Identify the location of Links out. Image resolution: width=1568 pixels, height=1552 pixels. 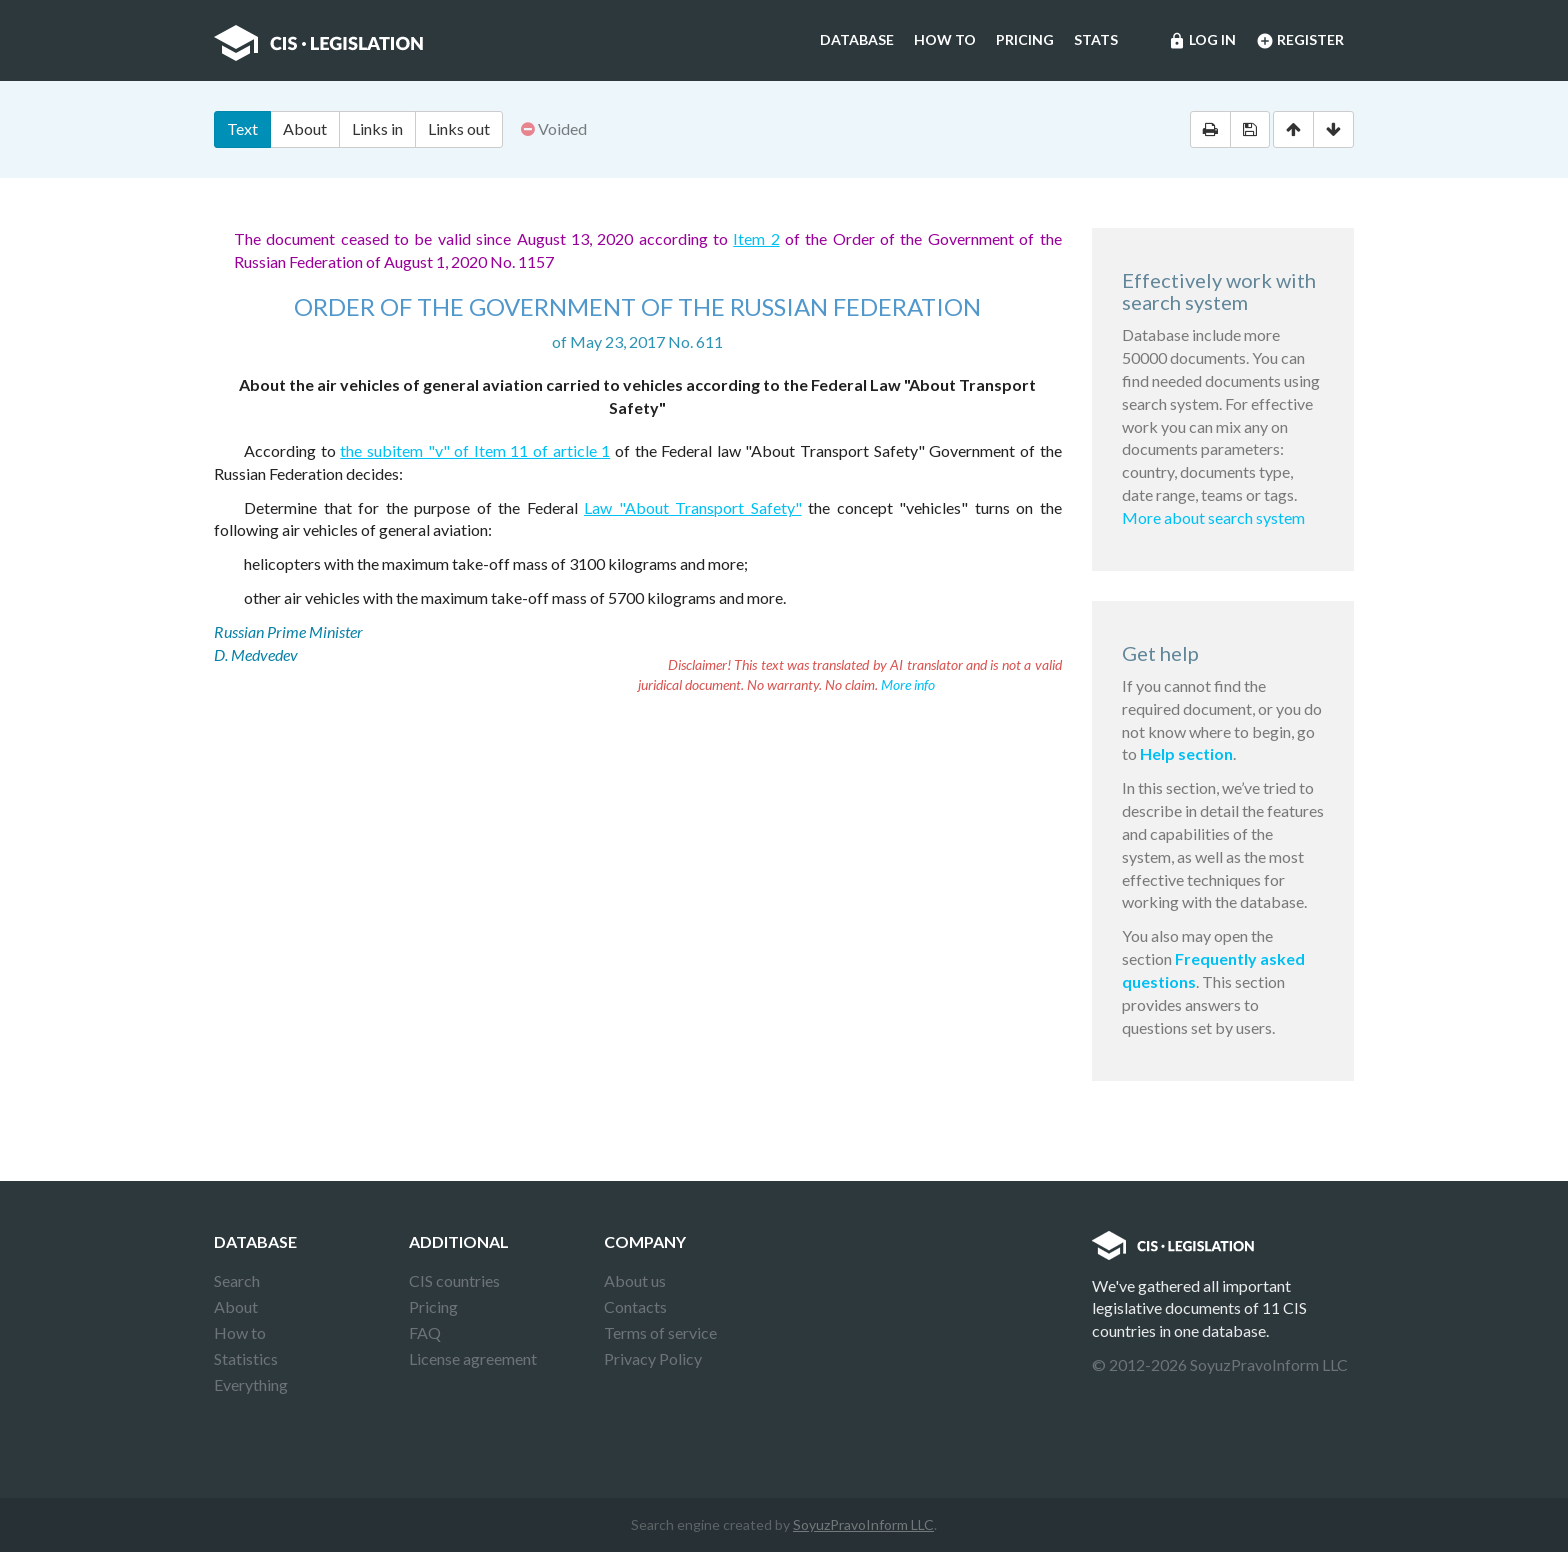
(459, 128).